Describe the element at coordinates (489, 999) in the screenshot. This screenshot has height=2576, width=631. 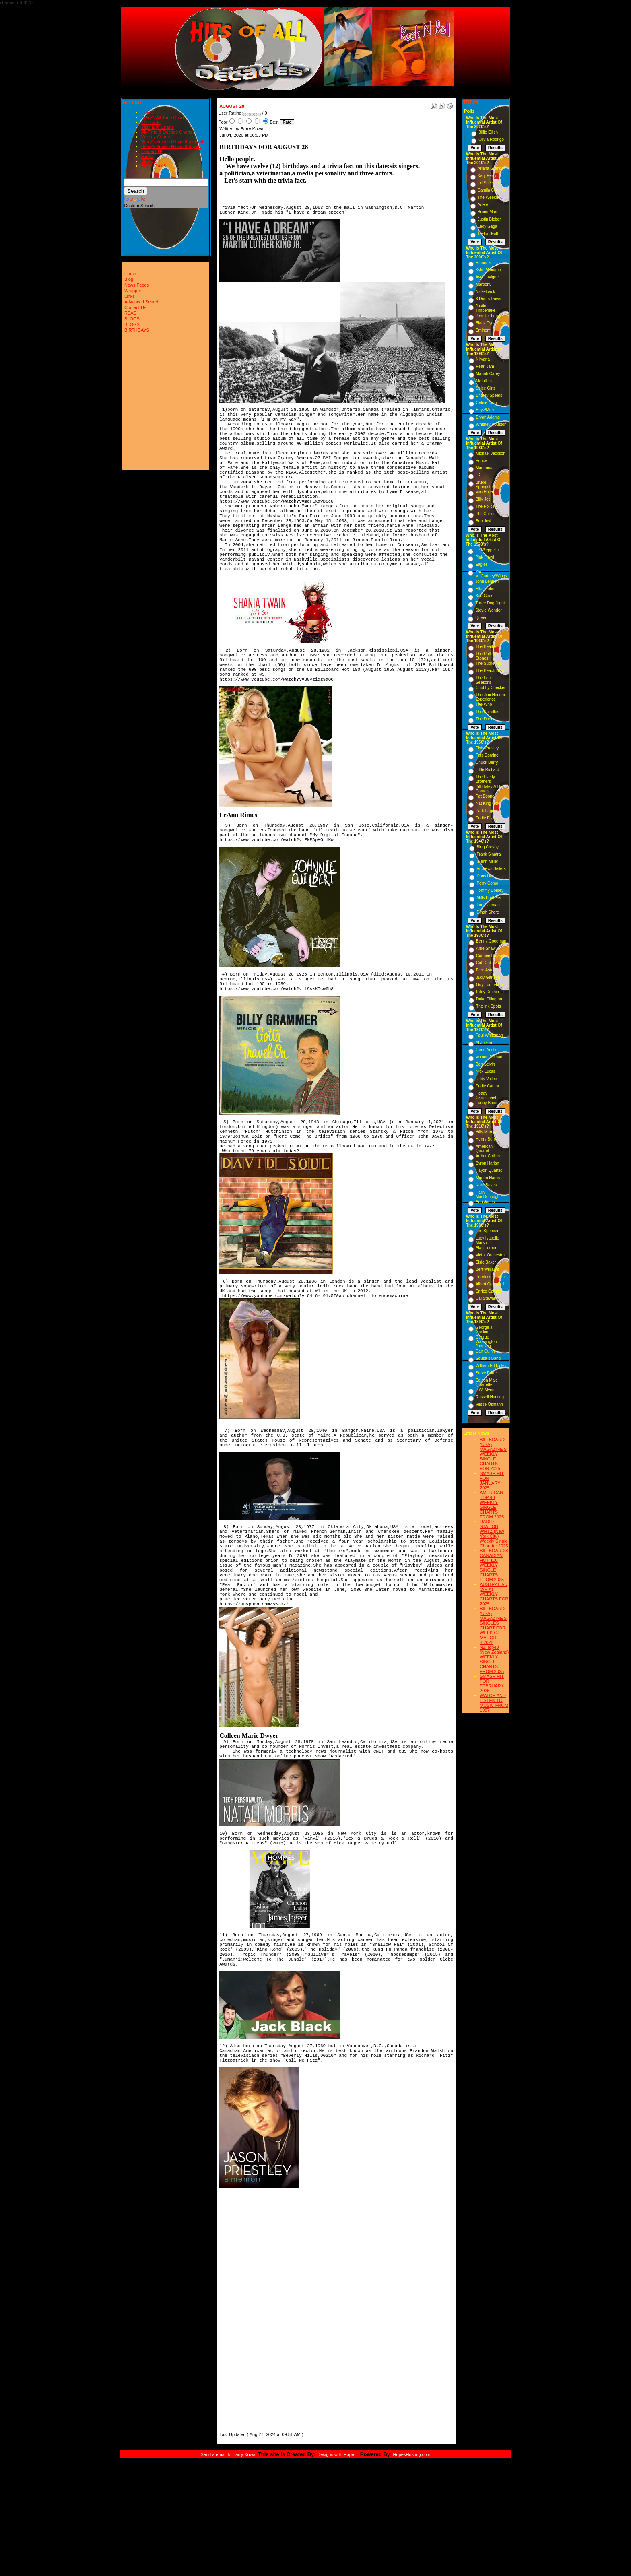
I see `Duke Ellington` at that location.